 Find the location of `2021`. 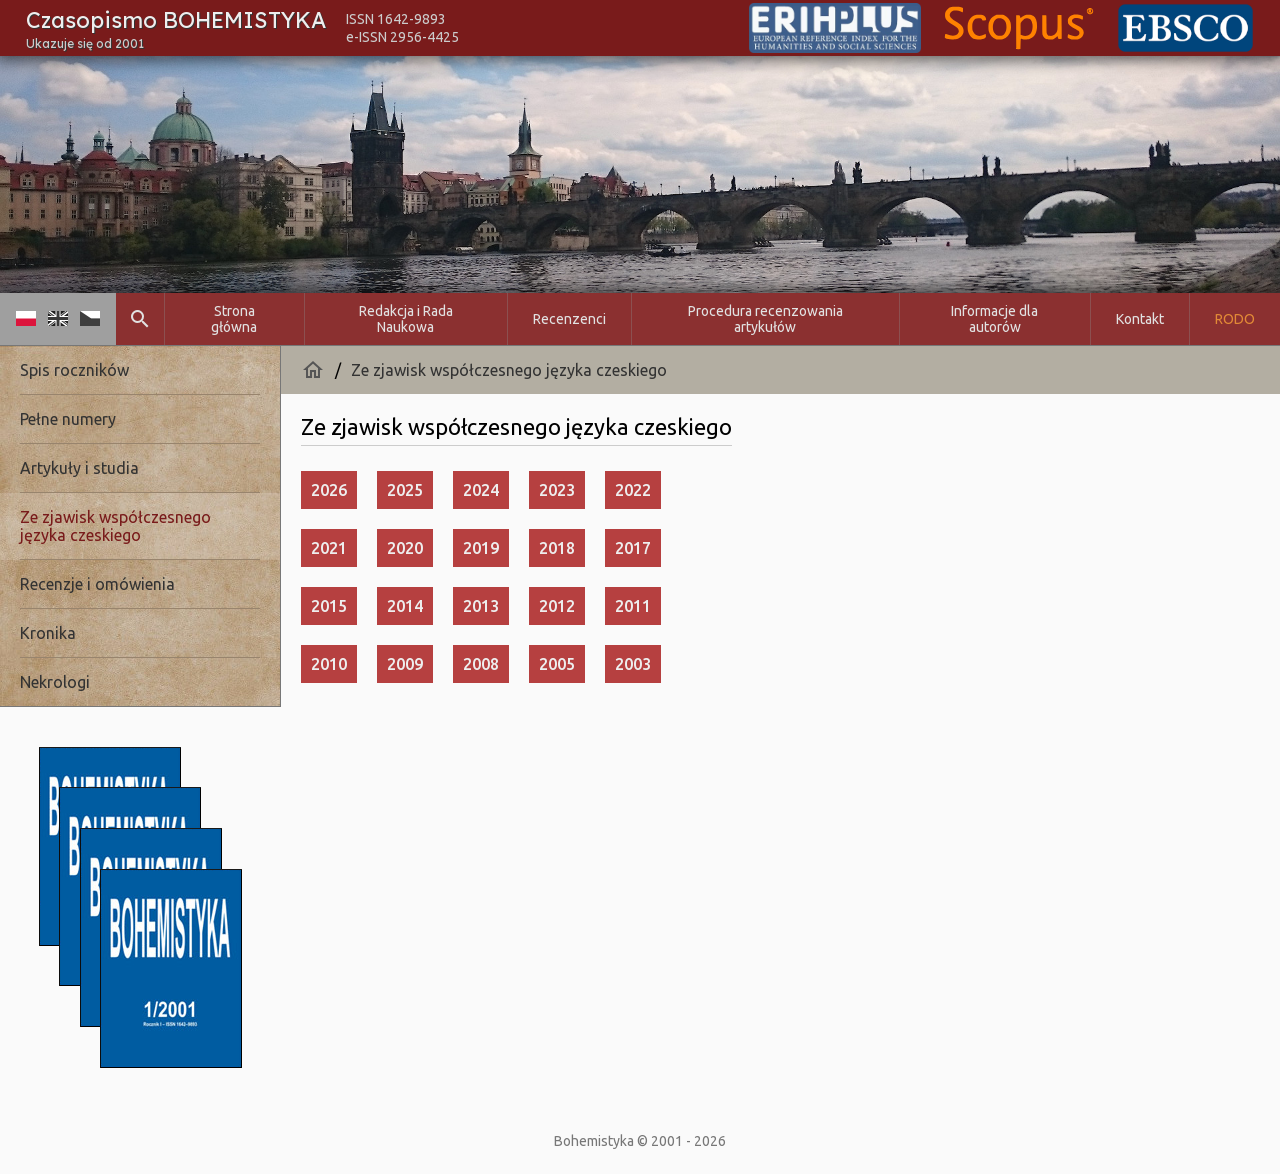

2021 is located at coordinates (329, 548).